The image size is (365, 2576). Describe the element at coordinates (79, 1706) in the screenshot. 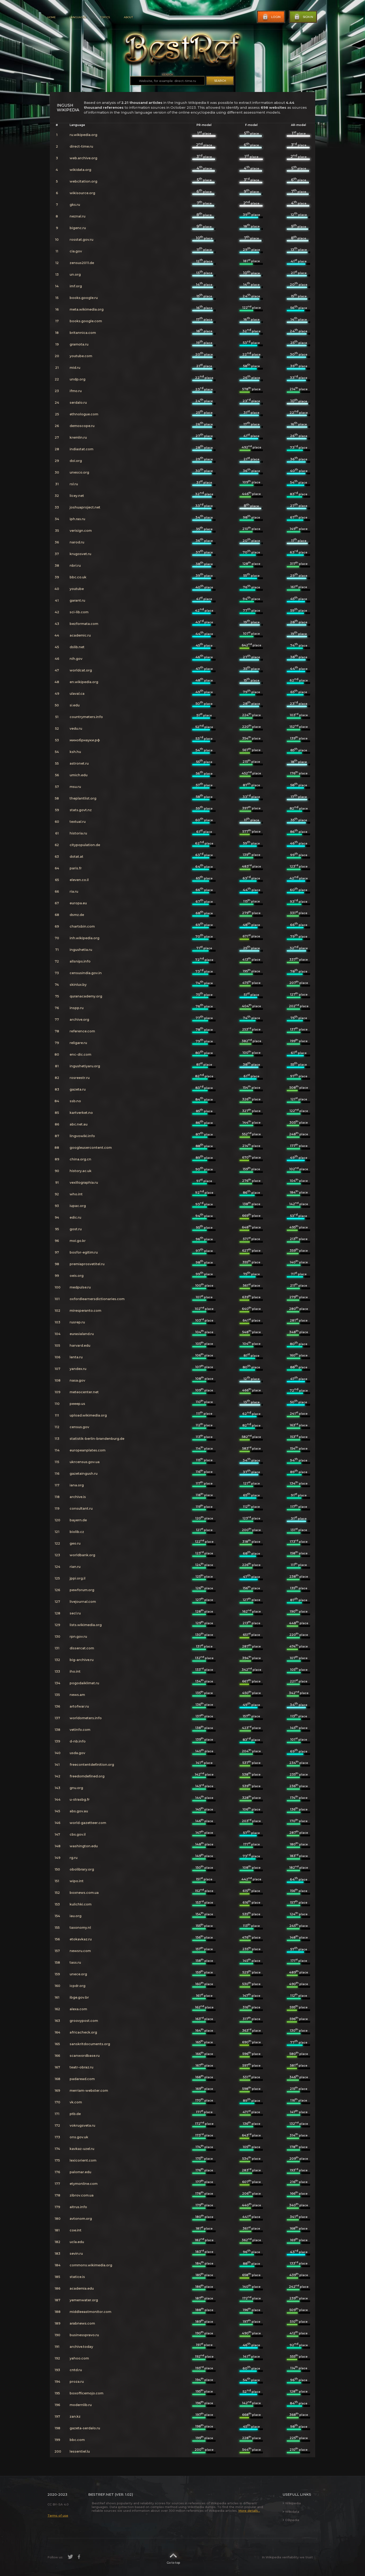

I see `artofwar.ru` at that location.